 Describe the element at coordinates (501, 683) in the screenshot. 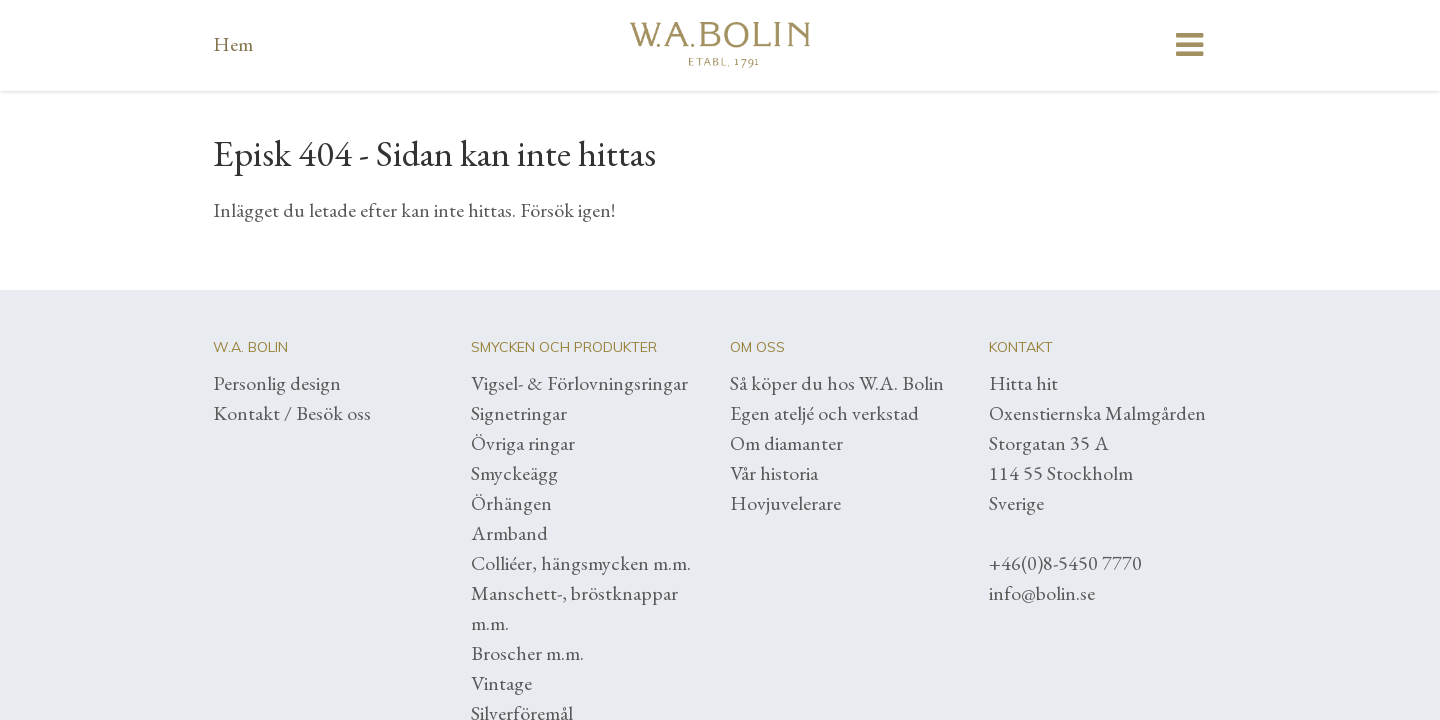

I see `Vintage` at that location.